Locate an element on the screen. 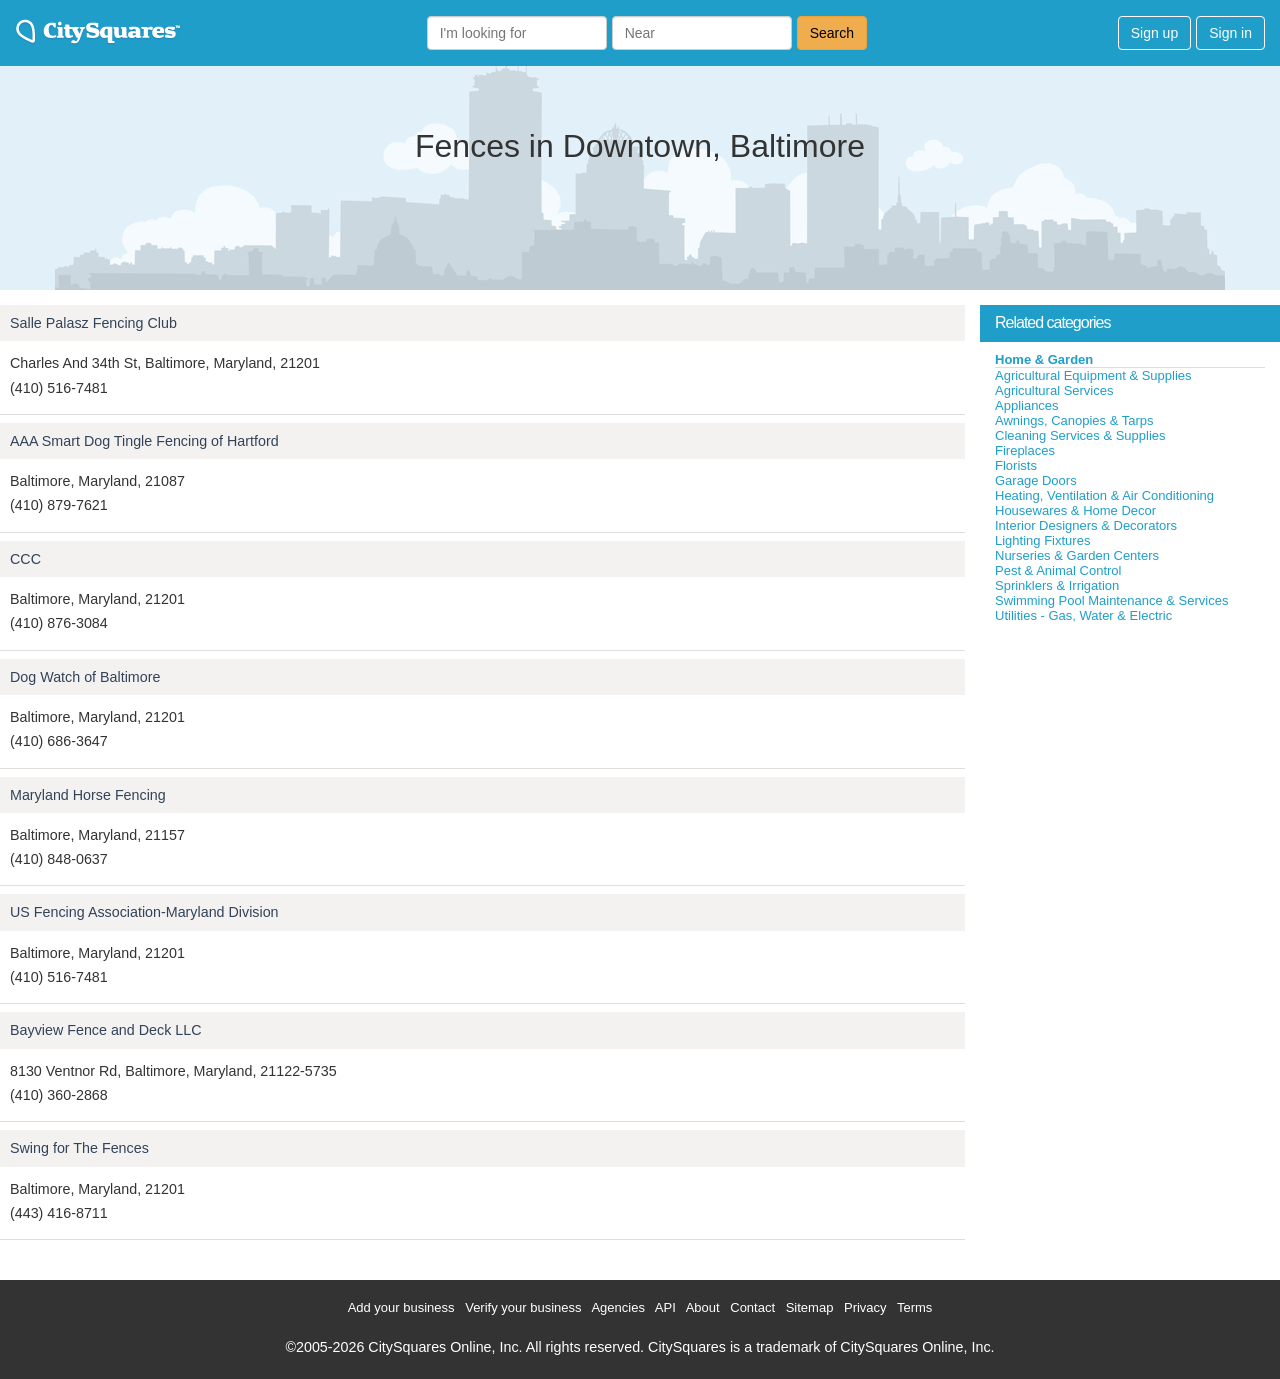 The height and width of the screenshot is (1379, 1280). API is located at coordinates (665, 1307).